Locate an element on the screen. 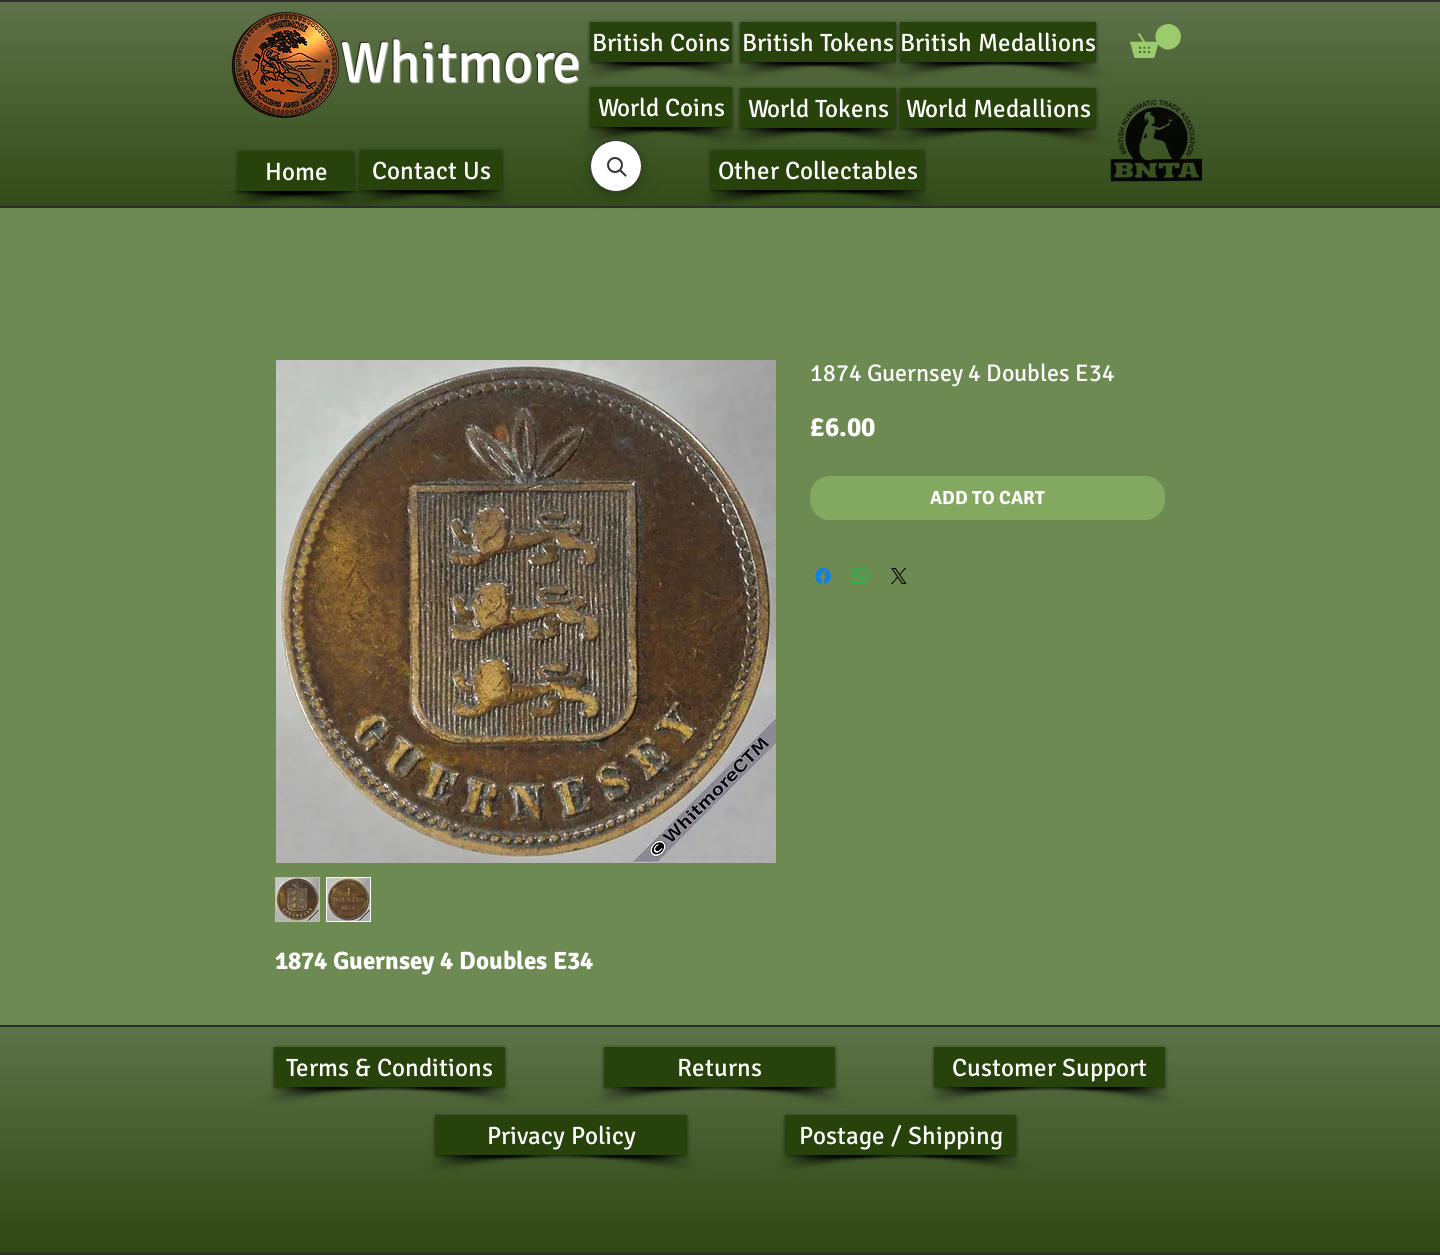  [Customer Support] is located at coordinates (1049, 1067).